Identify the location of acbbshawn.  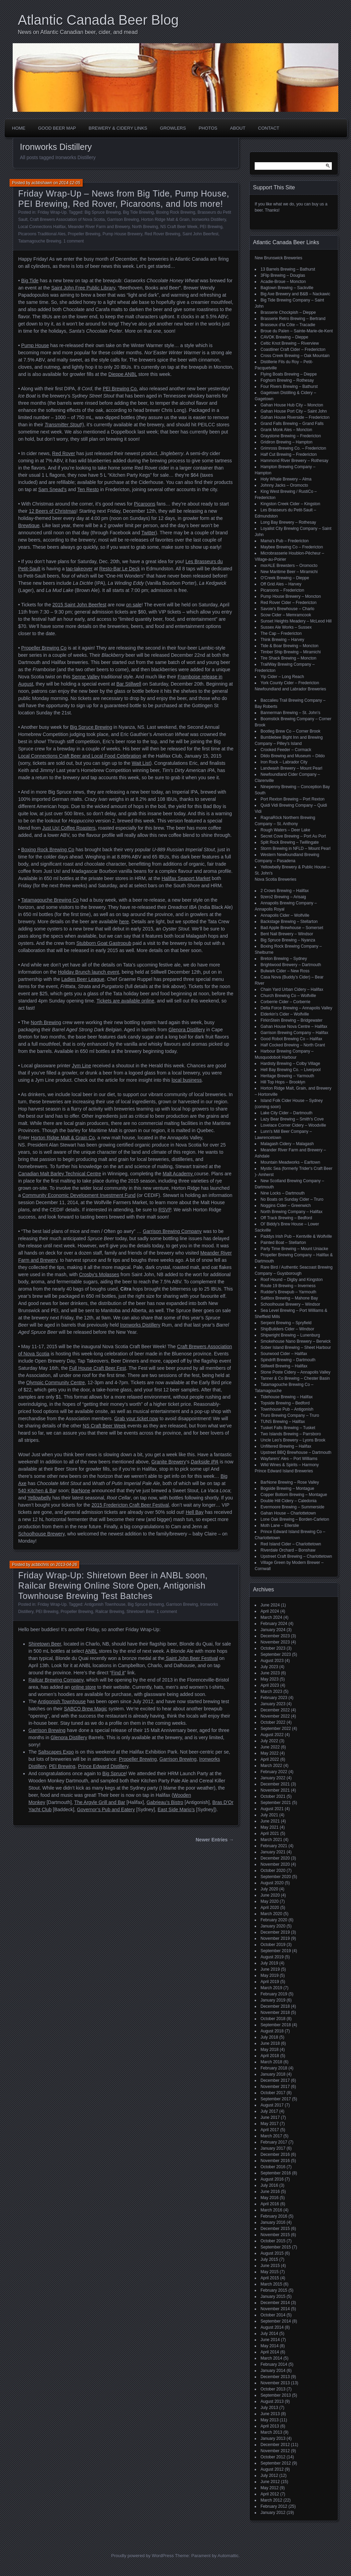
(42, 182).